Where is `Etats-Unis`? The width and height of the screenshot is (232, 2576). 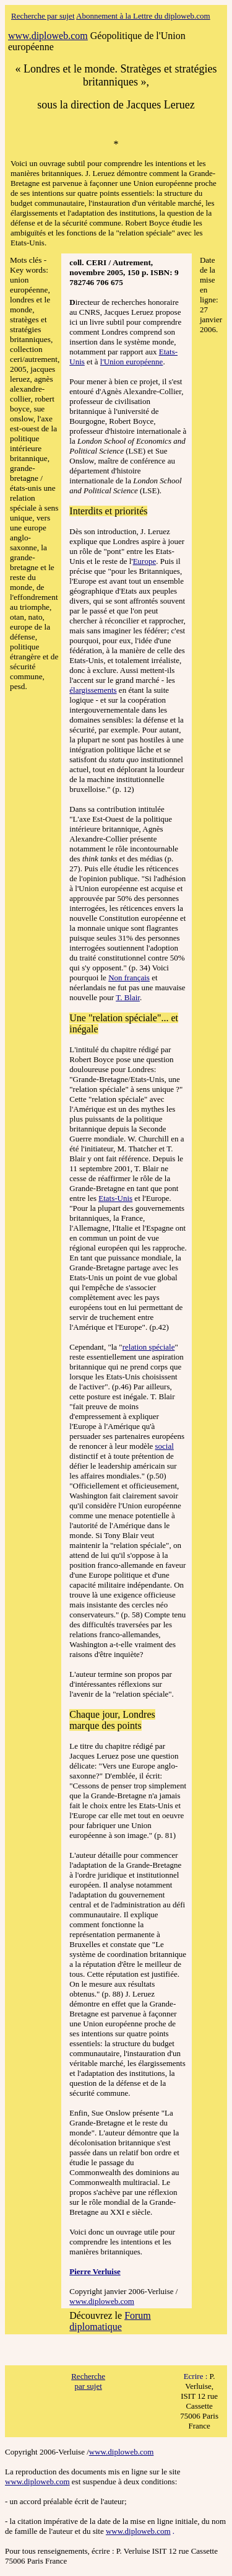
Etats-Unis is located at coordinates (115, 1198).